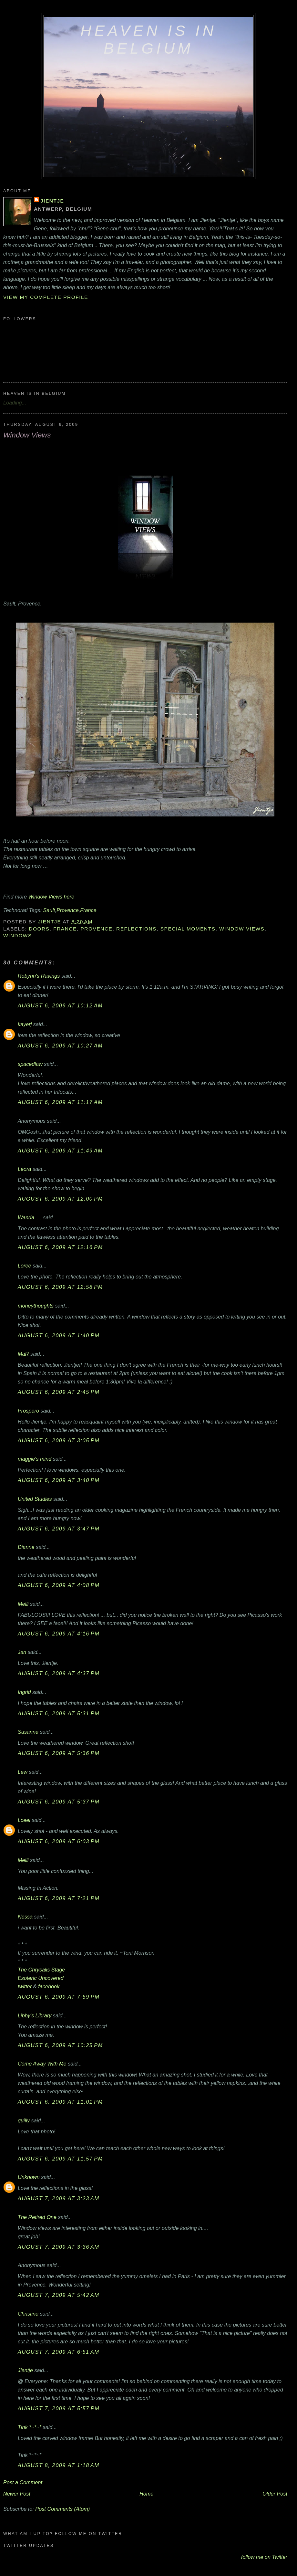 The image size is (297, 2576). Describe the element at coordinates (188, 928) in the screenshot. I see `special moments` at that location.